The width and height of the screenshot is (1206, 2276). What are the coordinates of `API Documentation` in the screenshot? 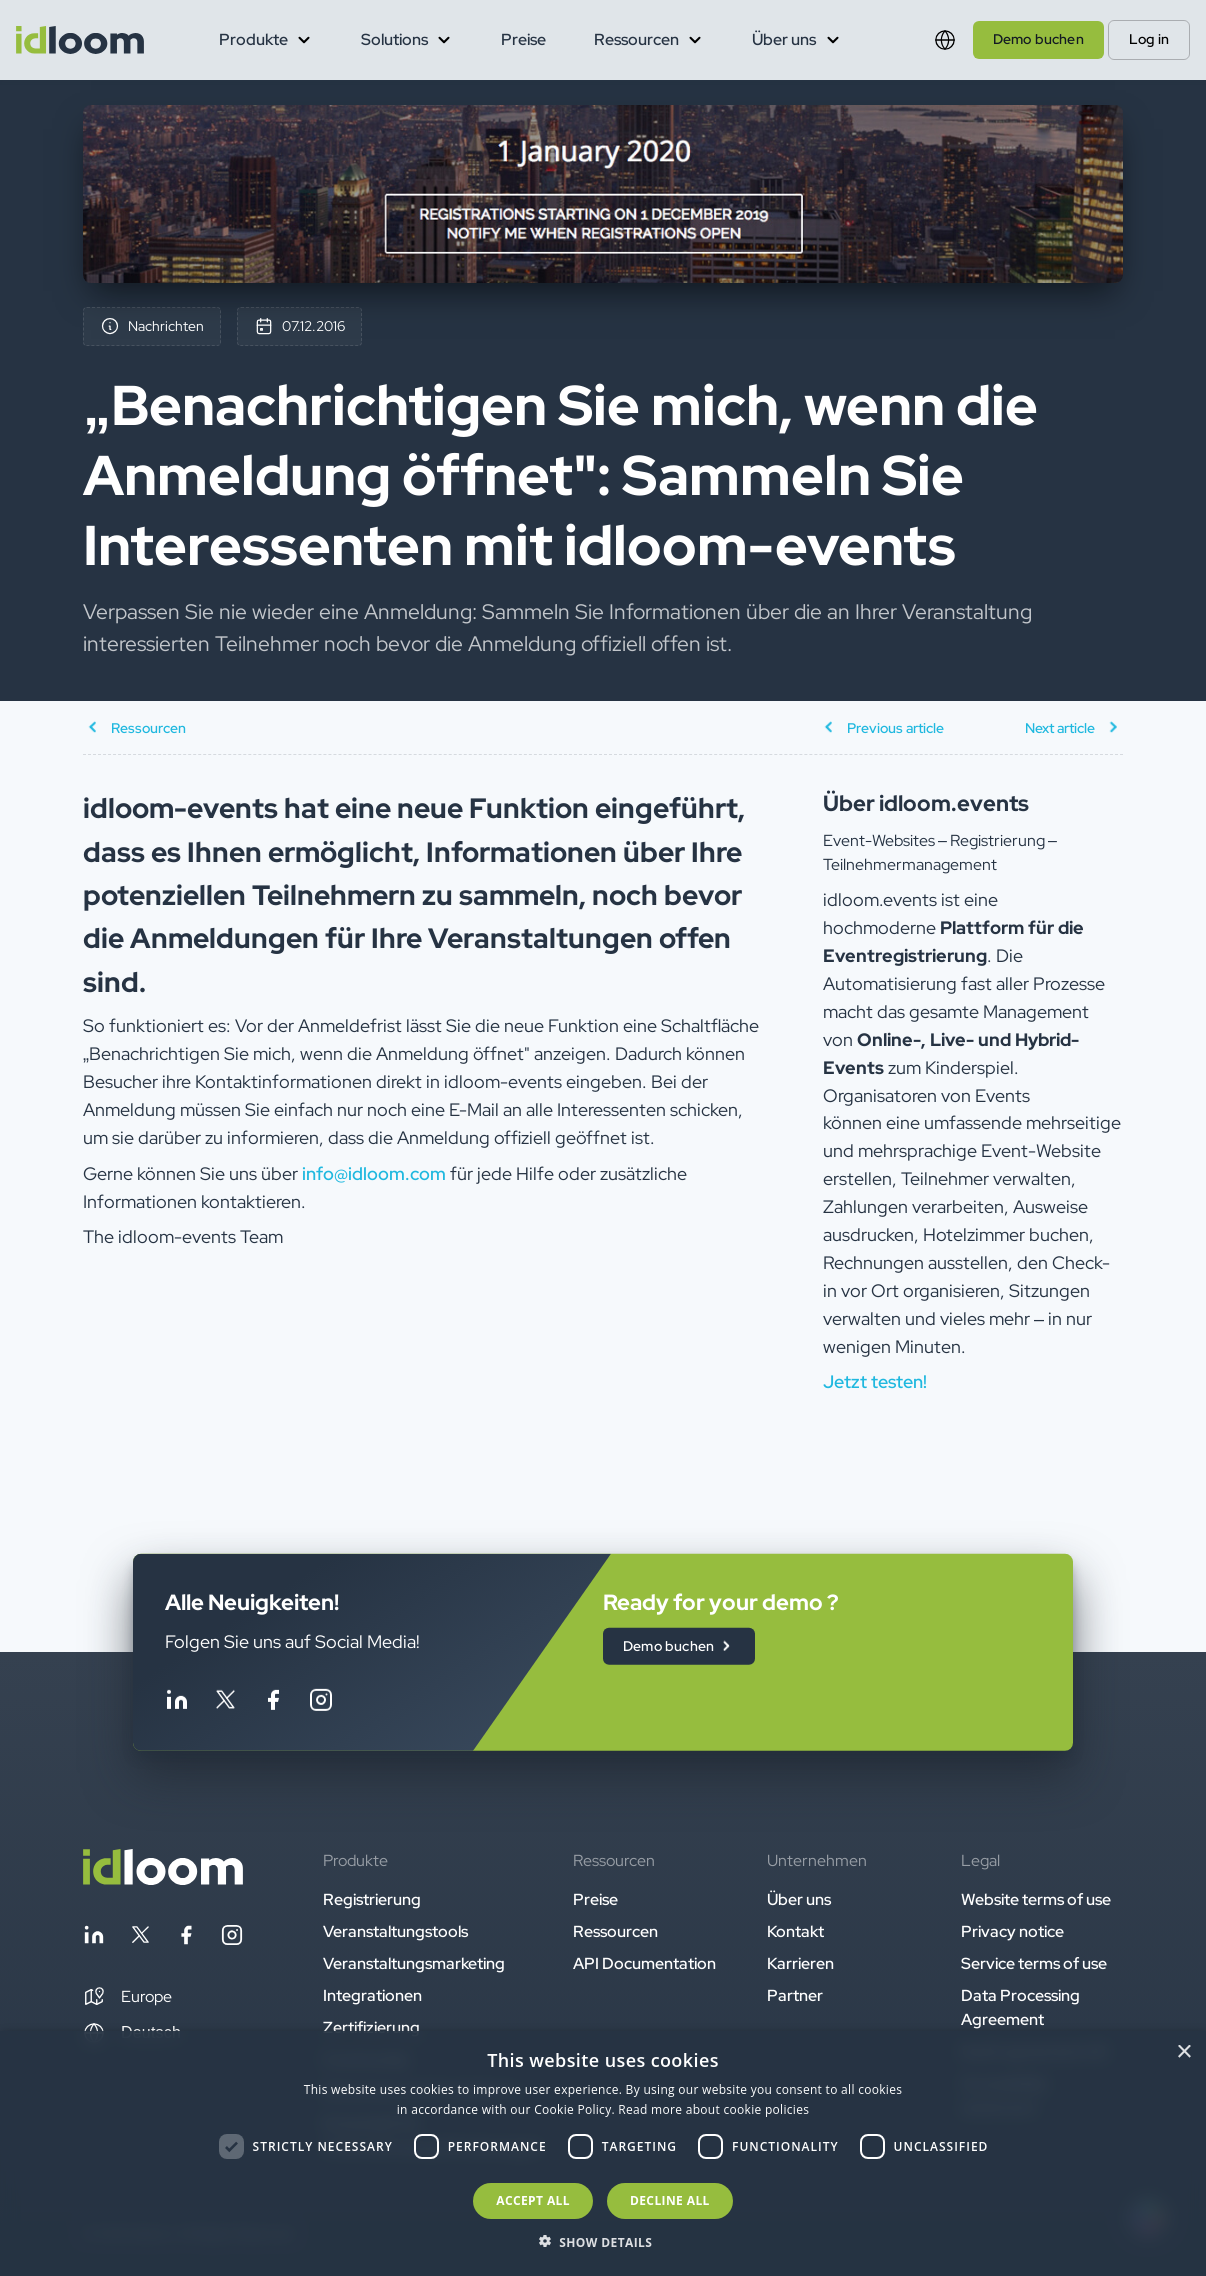 It's located at (644, 1963).